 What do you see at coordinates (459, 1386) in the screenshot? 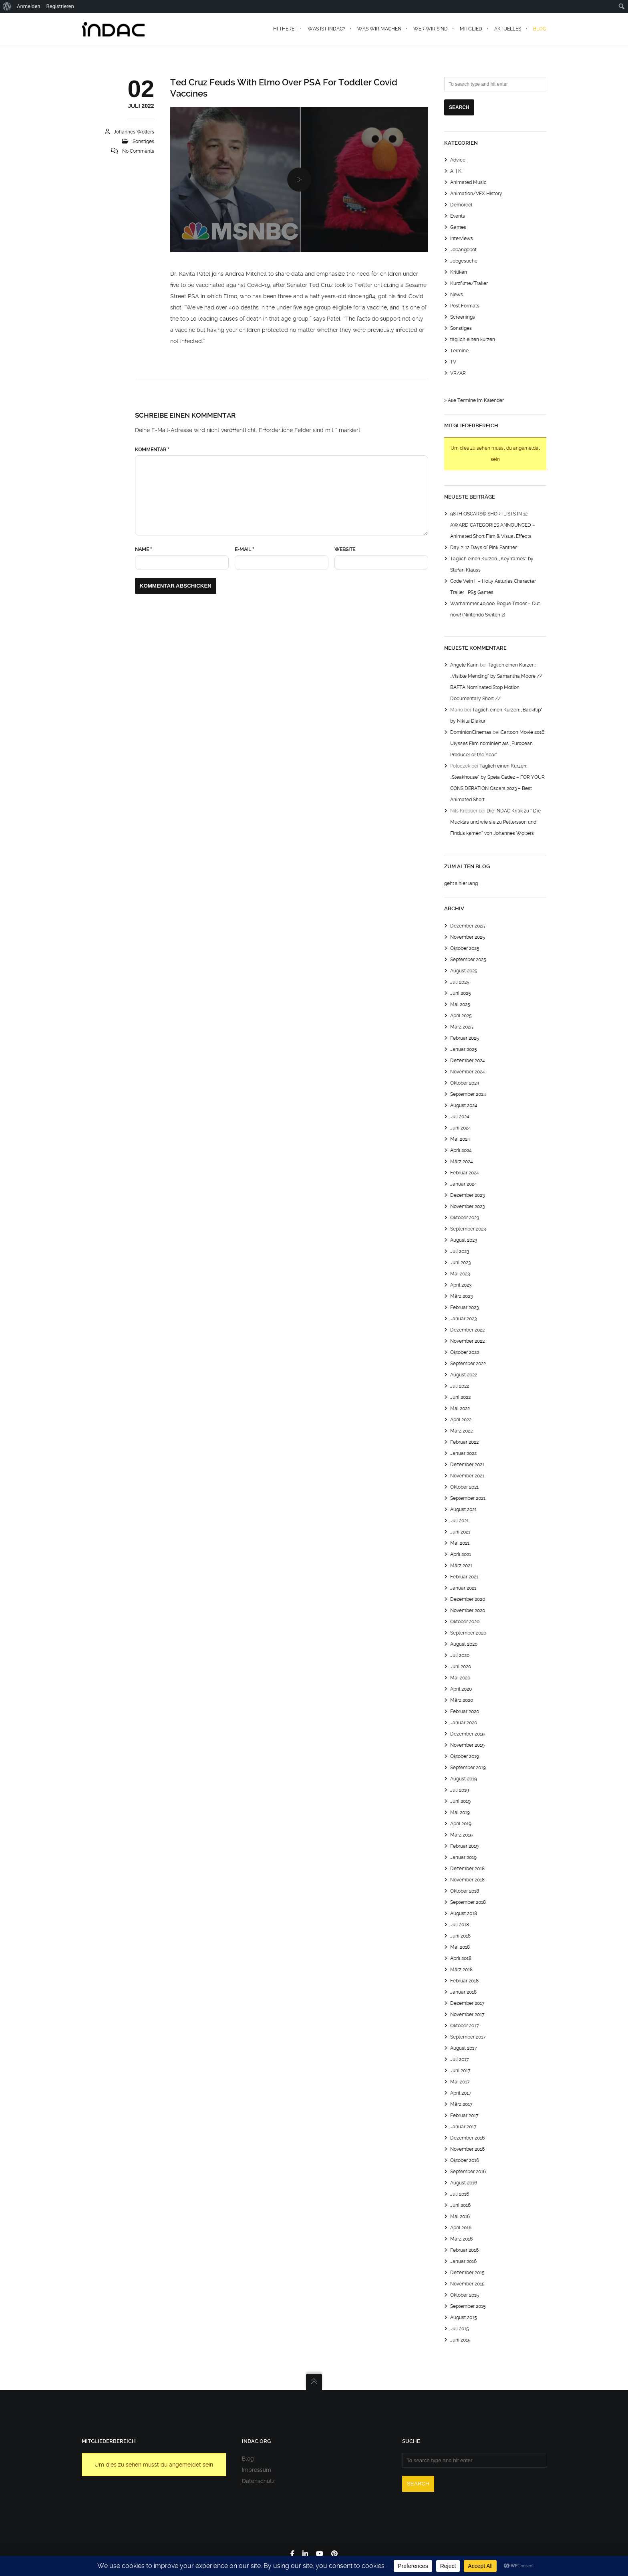
I see `Juli 2022` at bounding box center [459, 1386].